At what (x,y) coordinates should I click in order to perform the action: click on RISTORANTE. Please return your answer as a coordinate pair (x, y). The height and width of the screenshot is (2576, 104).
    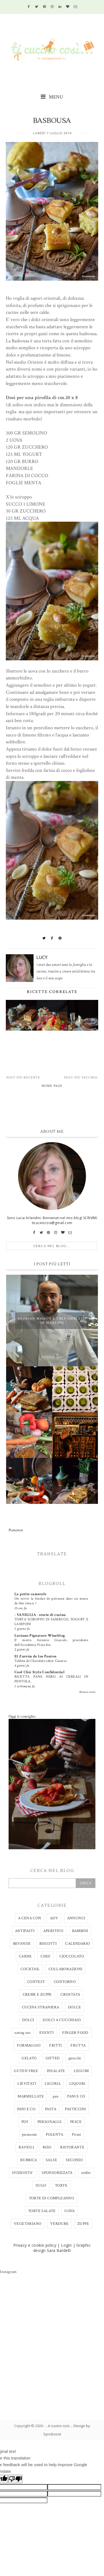
    Looking at the image, I should click on (72, 2147).